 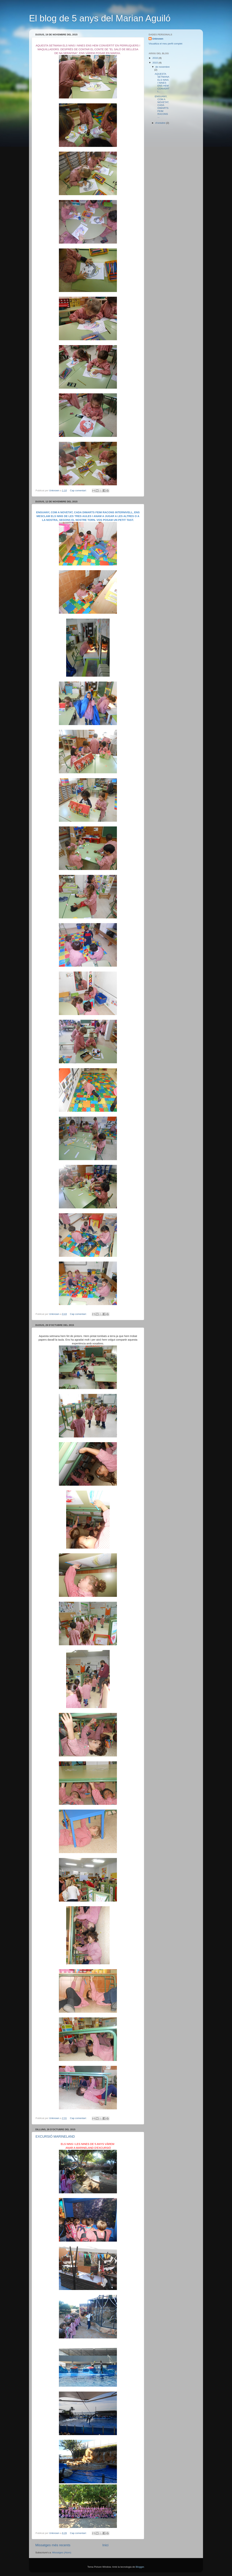 What do you see at coordinates (52, 2545) in the screenshot?
I see `Missatges més recents` at bounding box center [52, 2545].